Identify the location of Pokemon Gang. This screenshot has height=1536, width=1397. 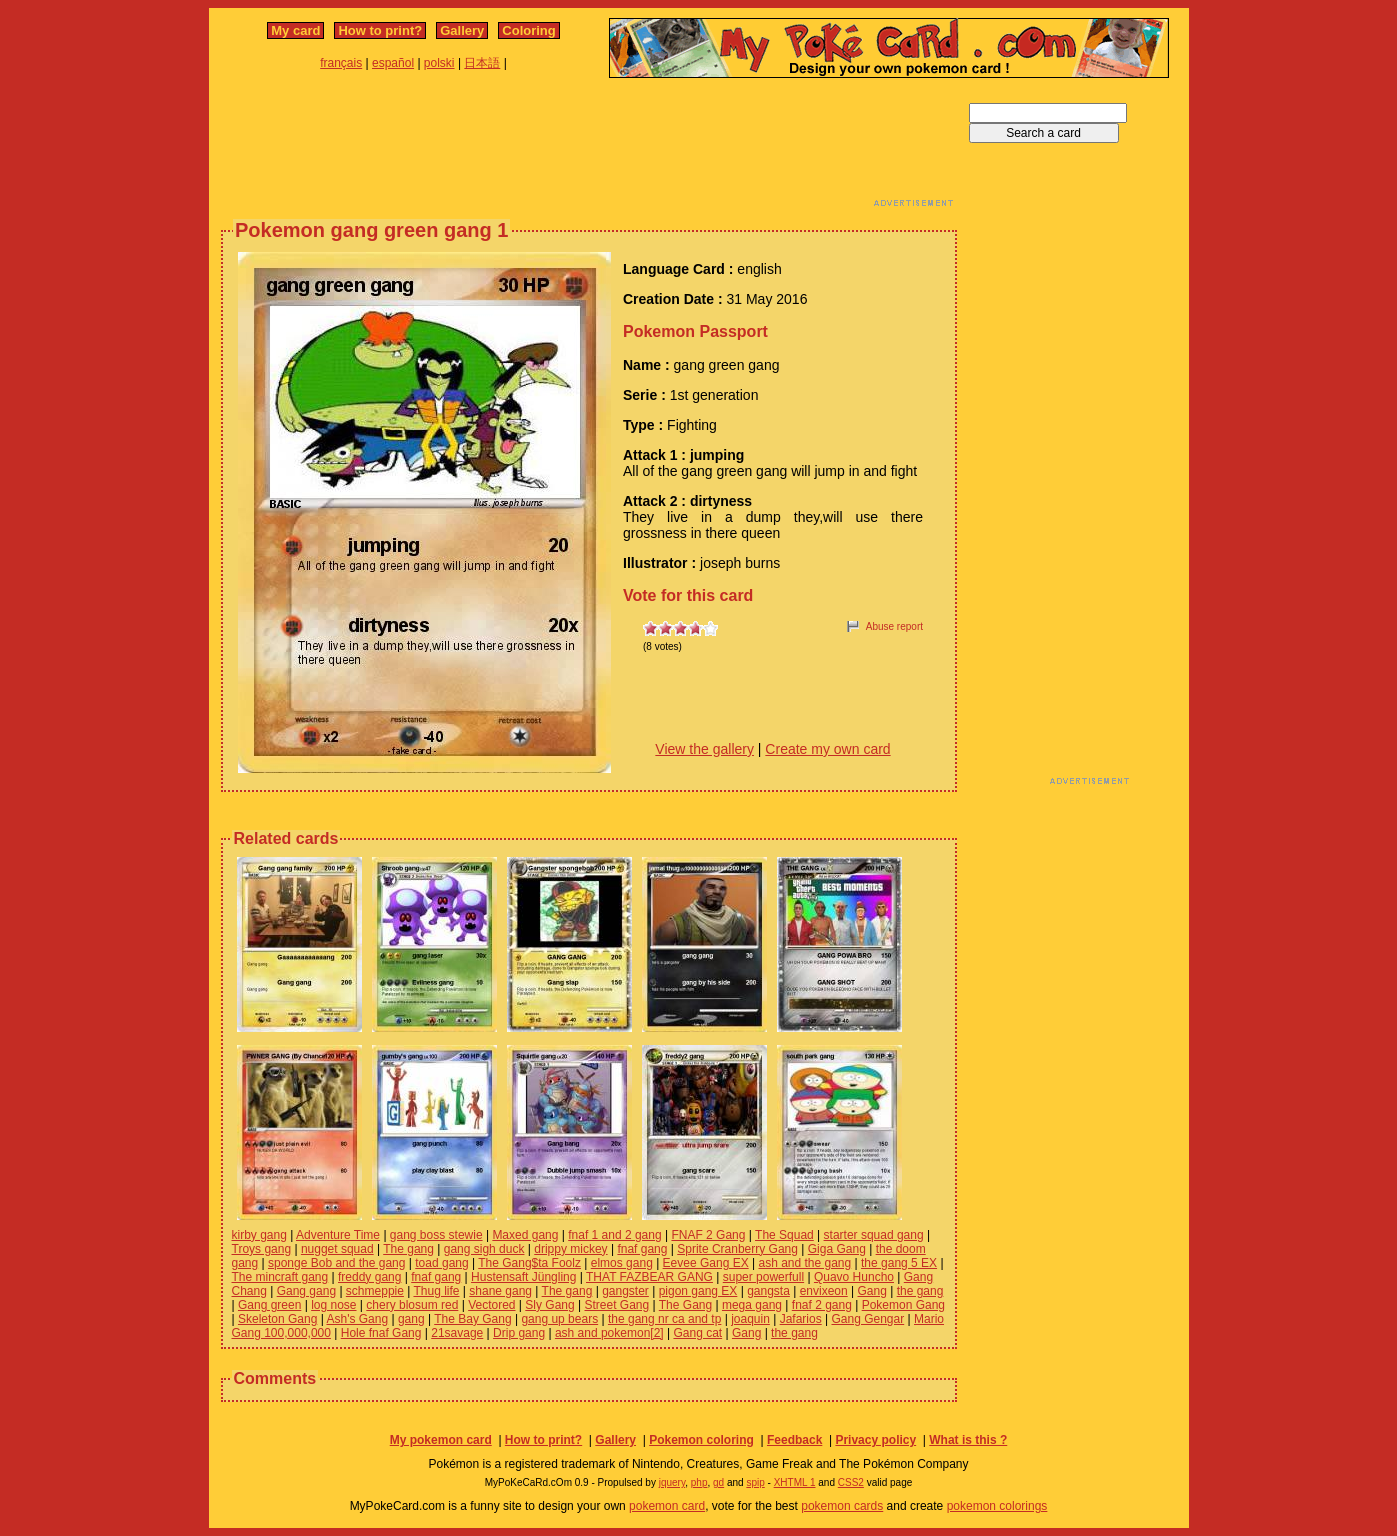
(903, 1305).